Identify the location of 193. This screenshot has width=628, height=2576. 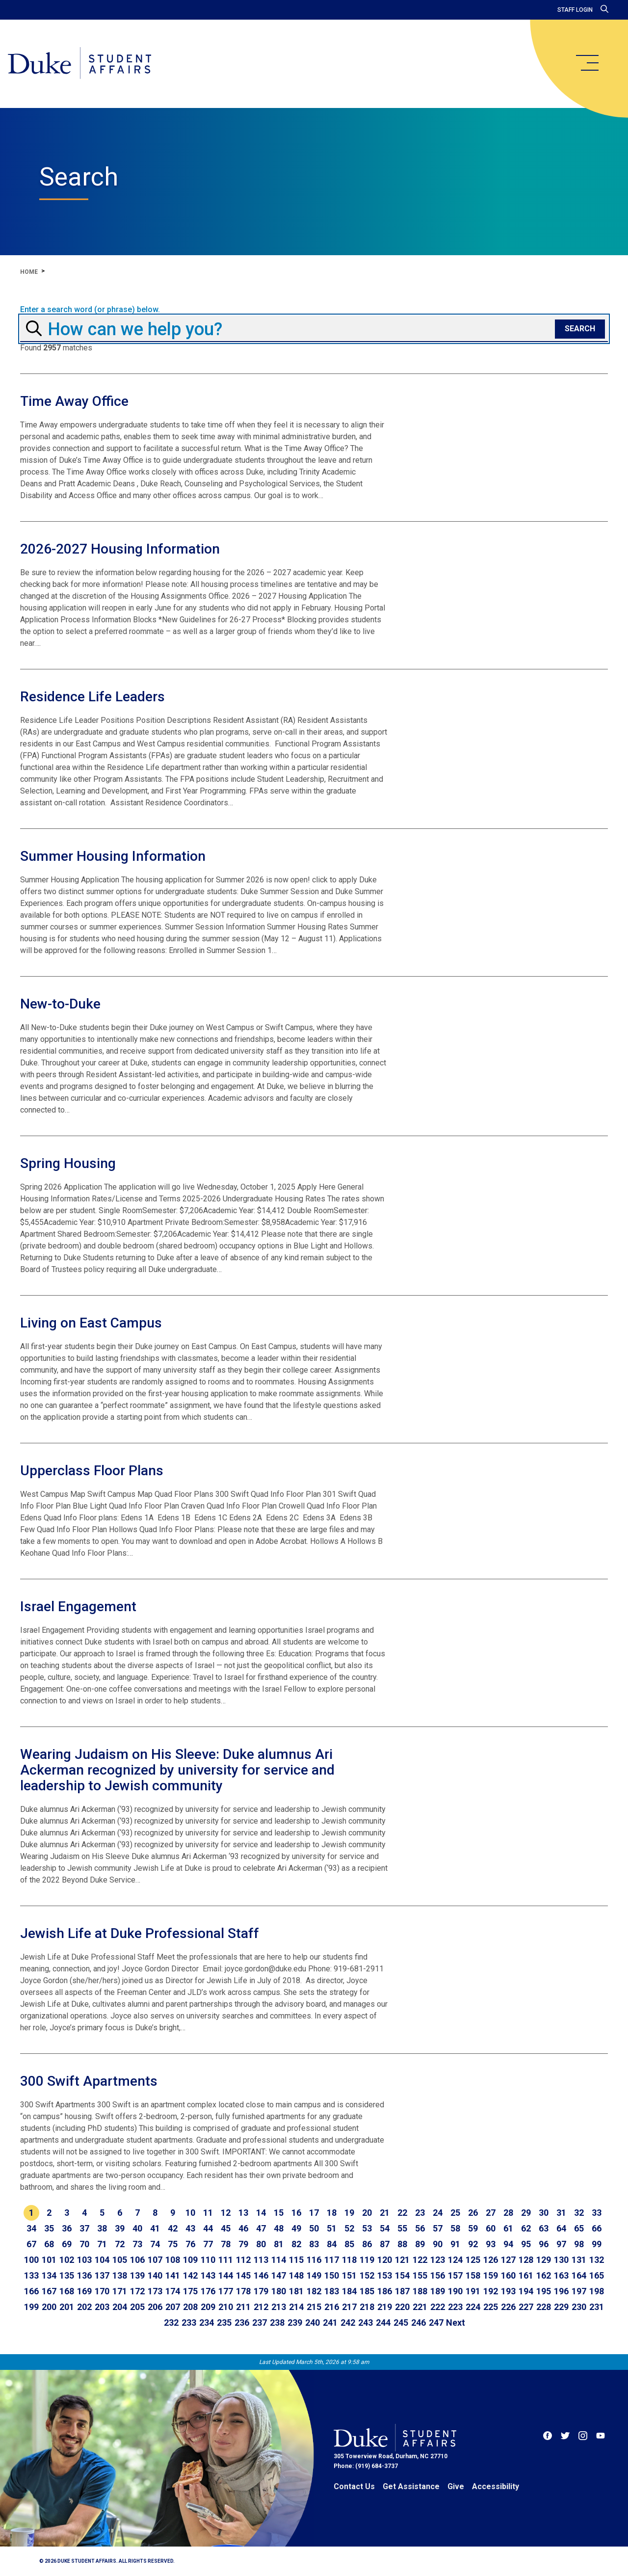
(508, 2291).